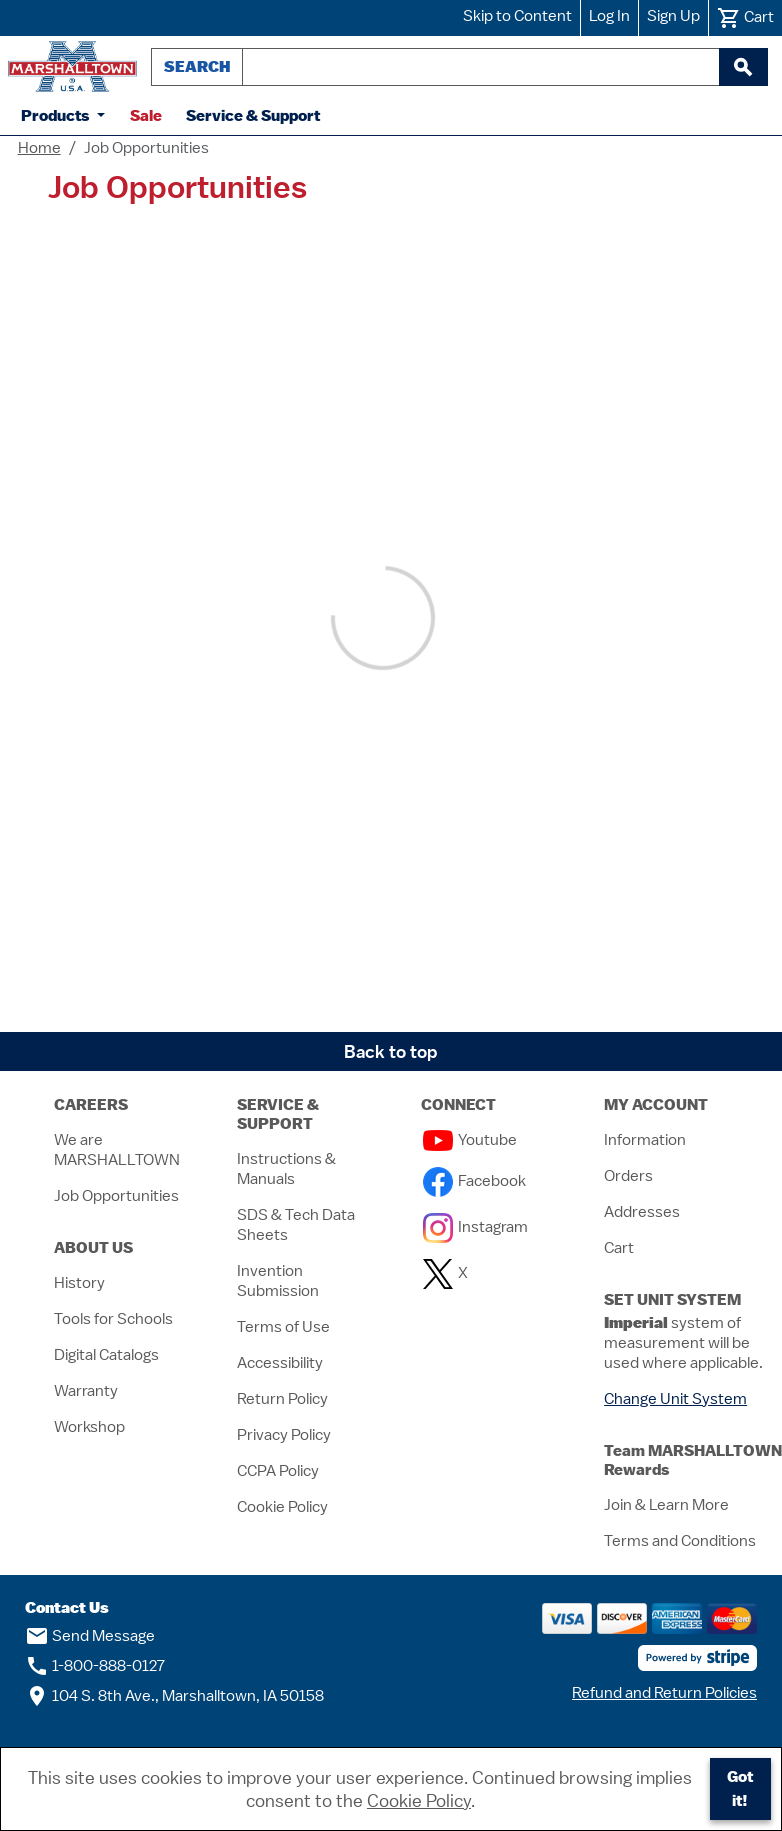 This screenshot has width=782, height=1831. Describe the element at coordinates (391, 1051) in the screenshot. I see `Back to top` at that location.